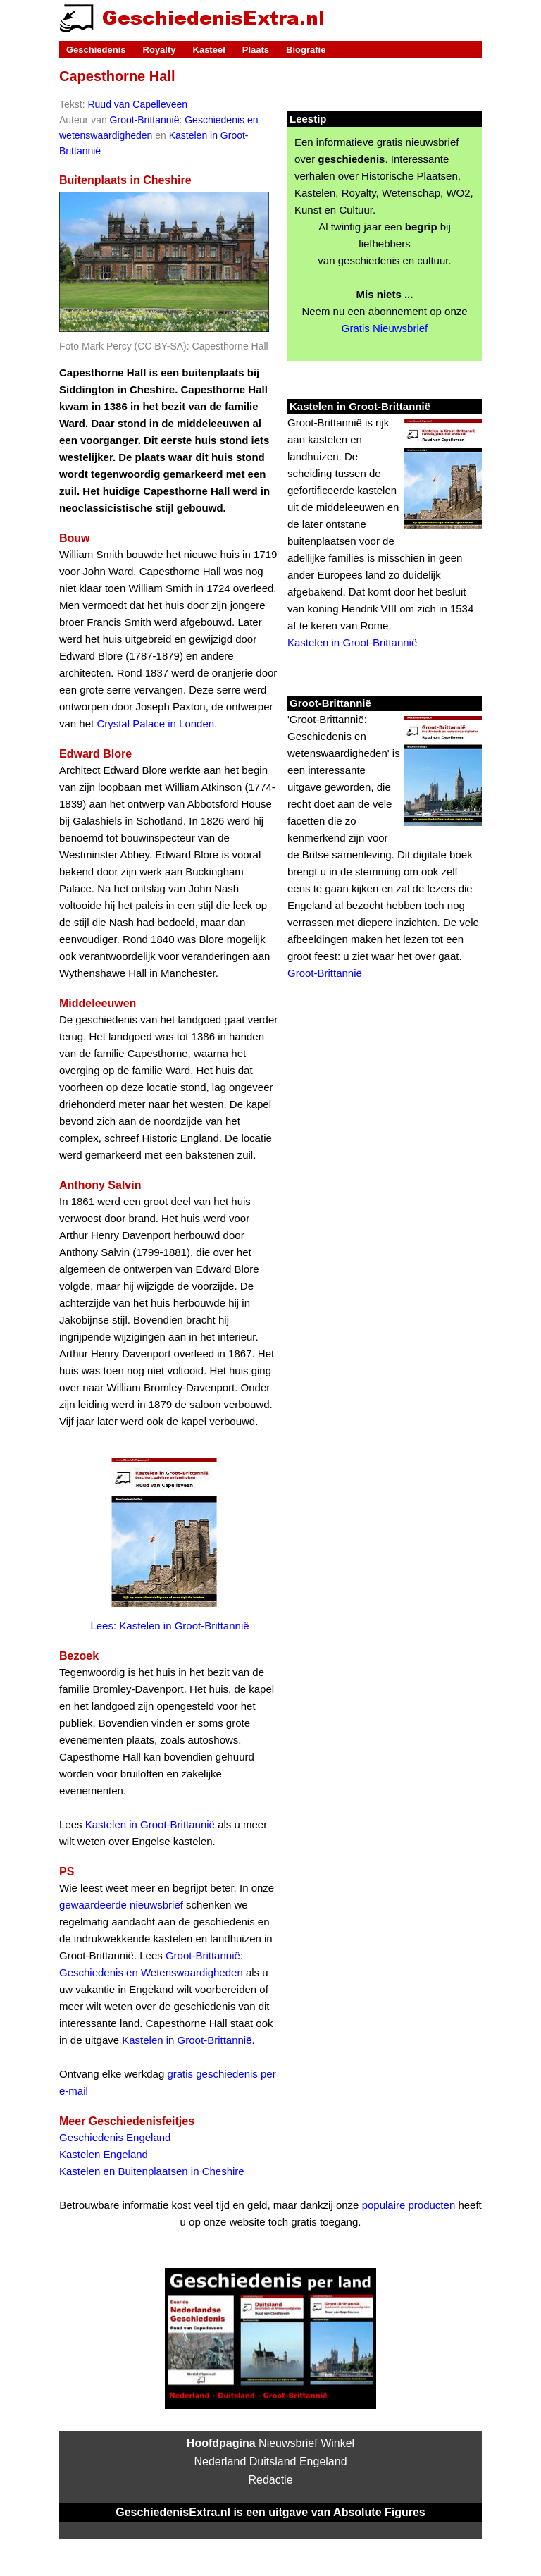 The height and width of the screenshot is (2576, 541). I want to click on Duitsland, so click(273, 2461).